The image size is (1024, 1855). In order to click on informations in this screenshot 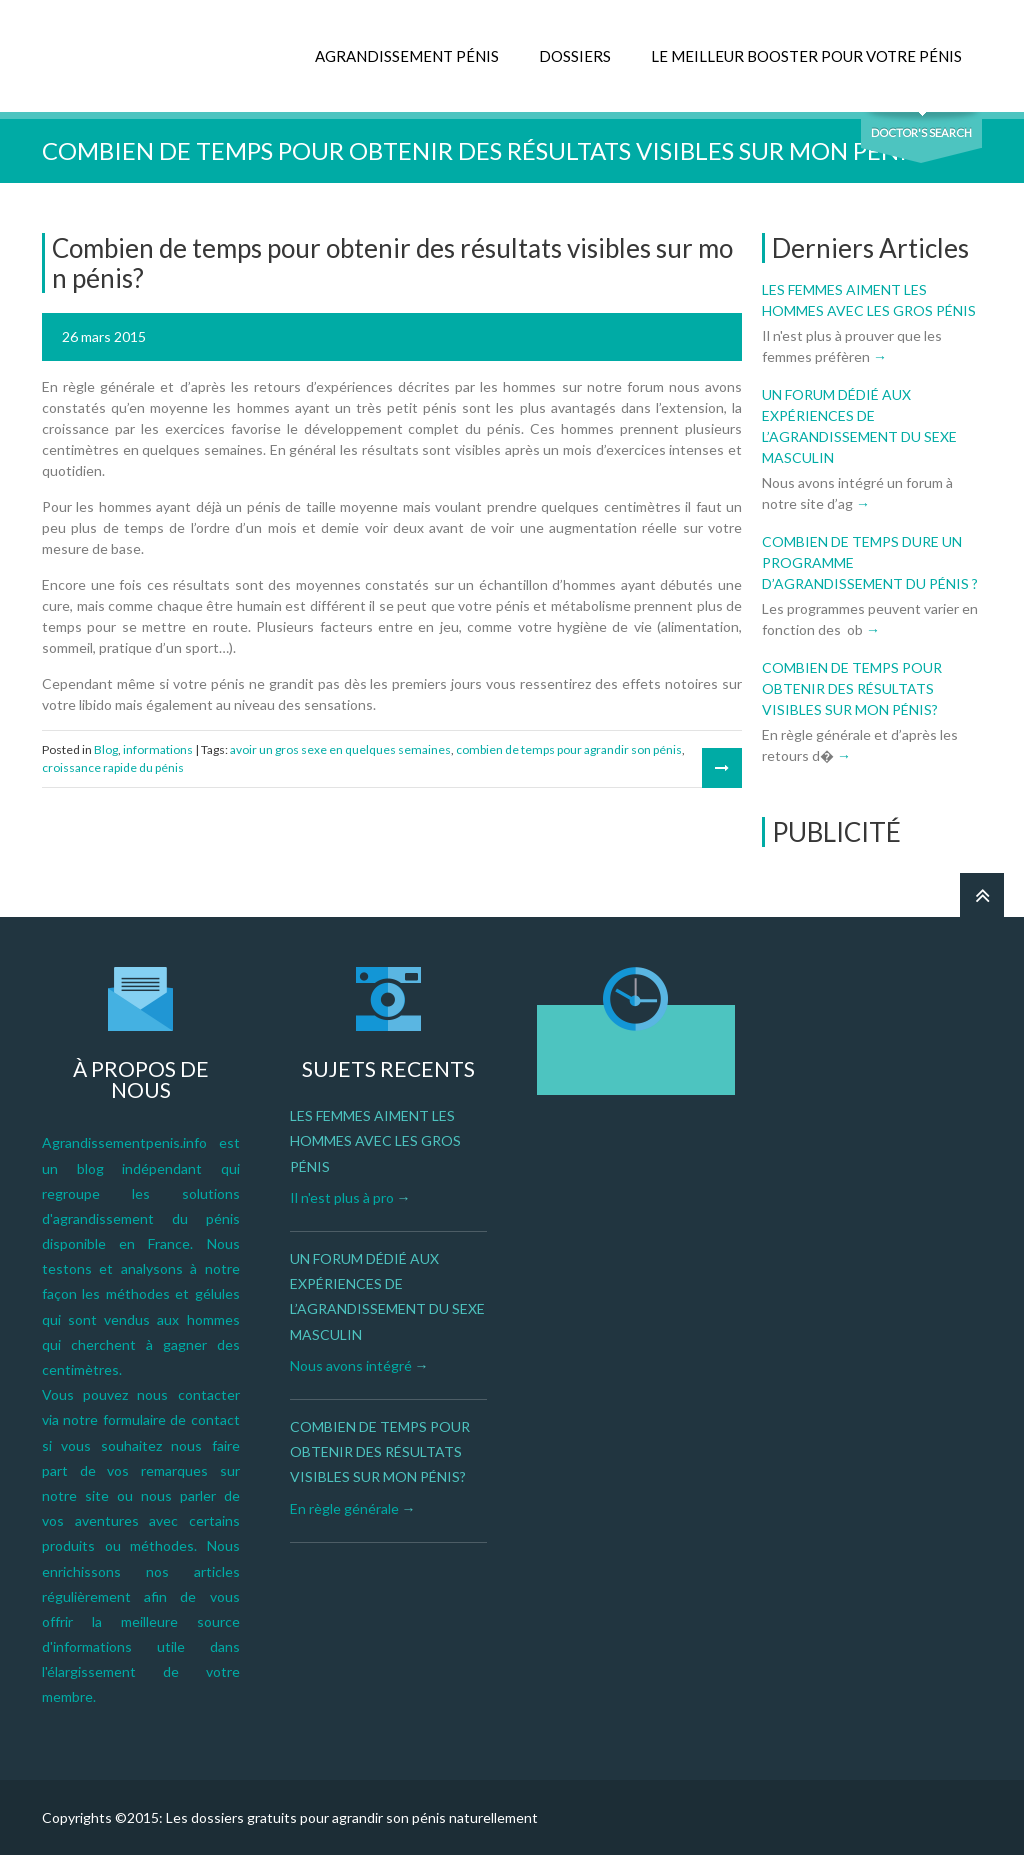, I will do `click(158, 749)`.